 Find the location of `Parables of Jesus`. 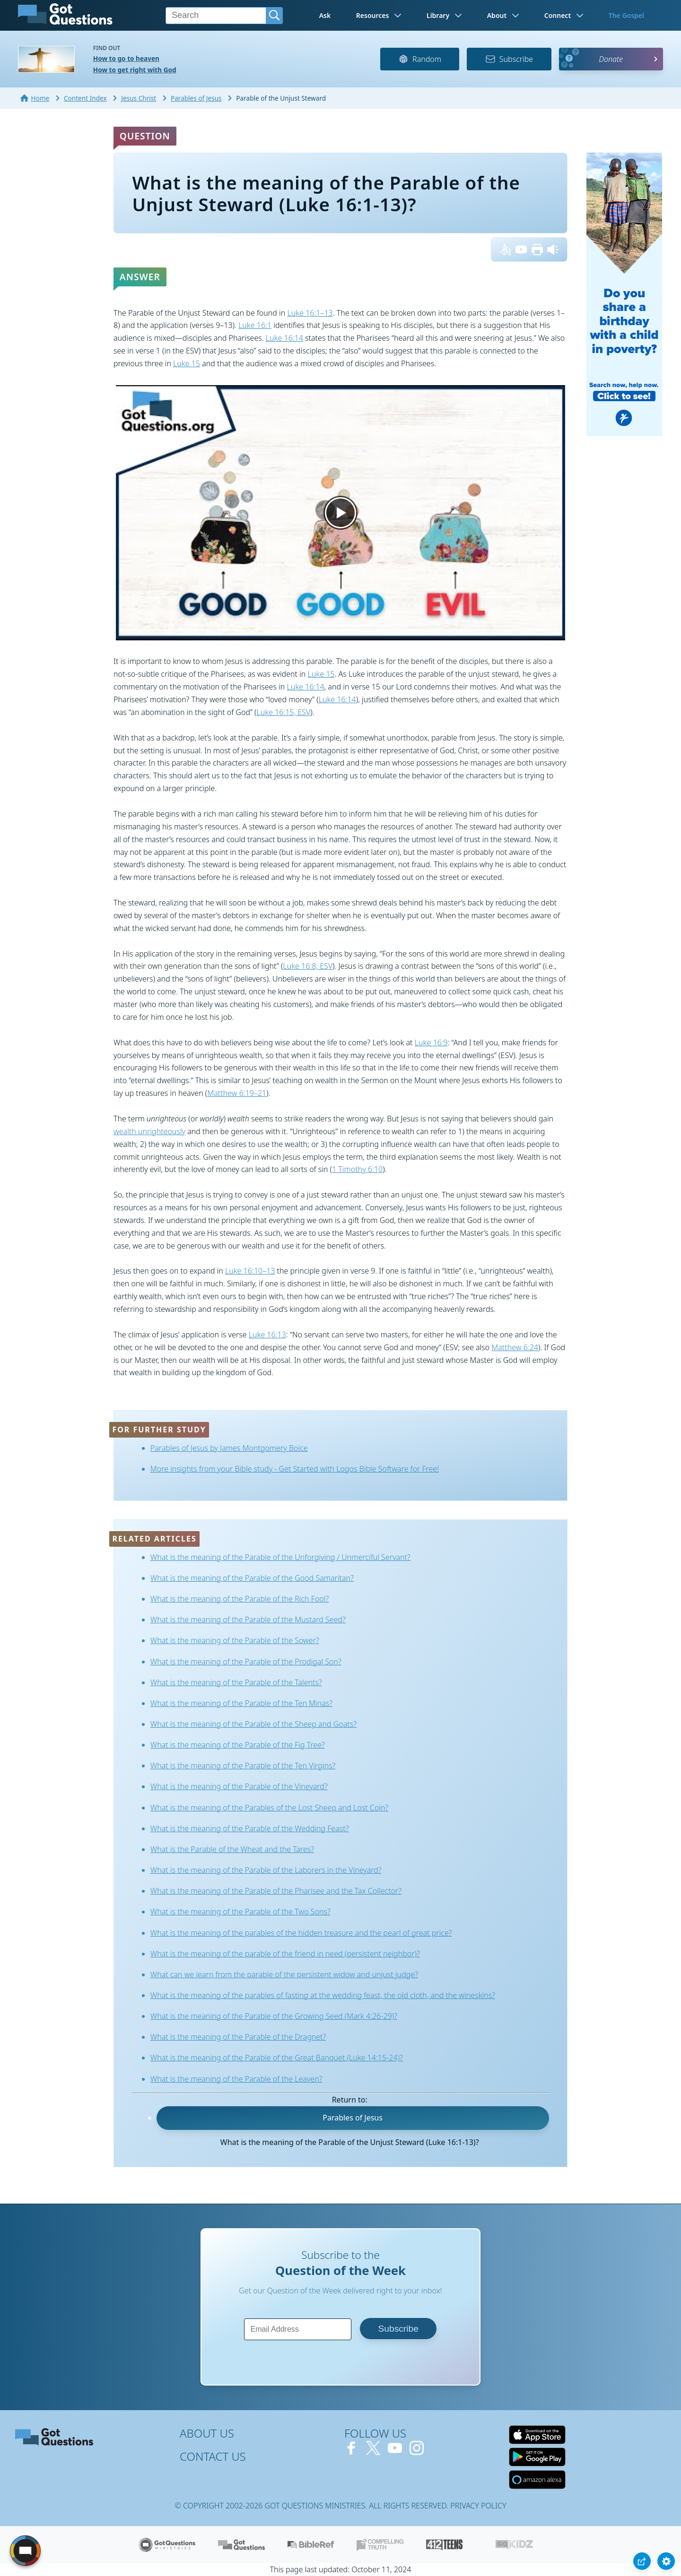

Parables of Jesus is located at coordinates (353, 2117).